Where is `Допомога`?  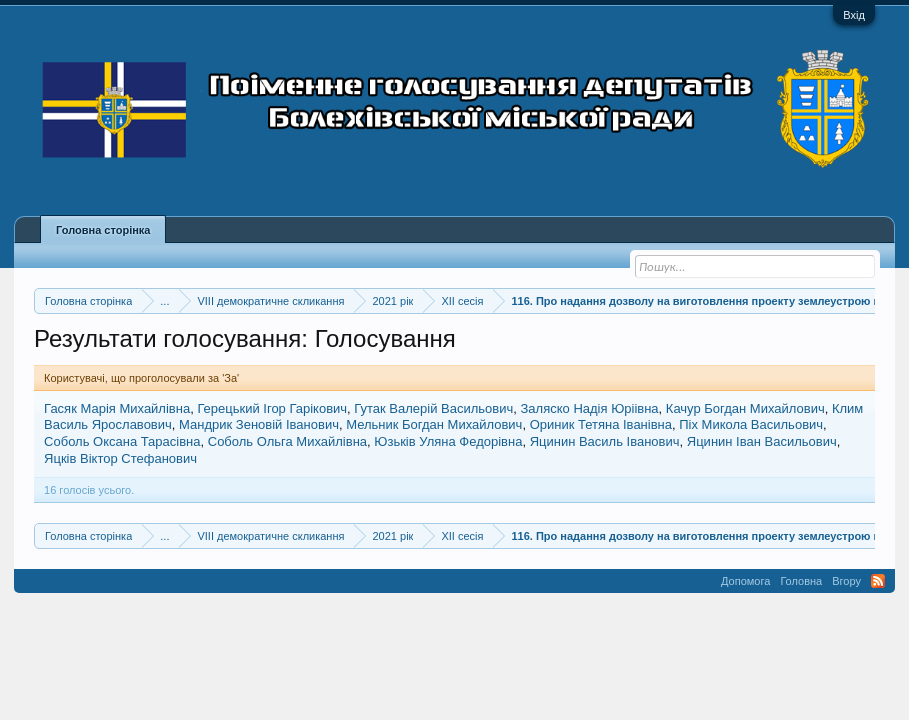 Допомога is located at coordinates (745, 581).